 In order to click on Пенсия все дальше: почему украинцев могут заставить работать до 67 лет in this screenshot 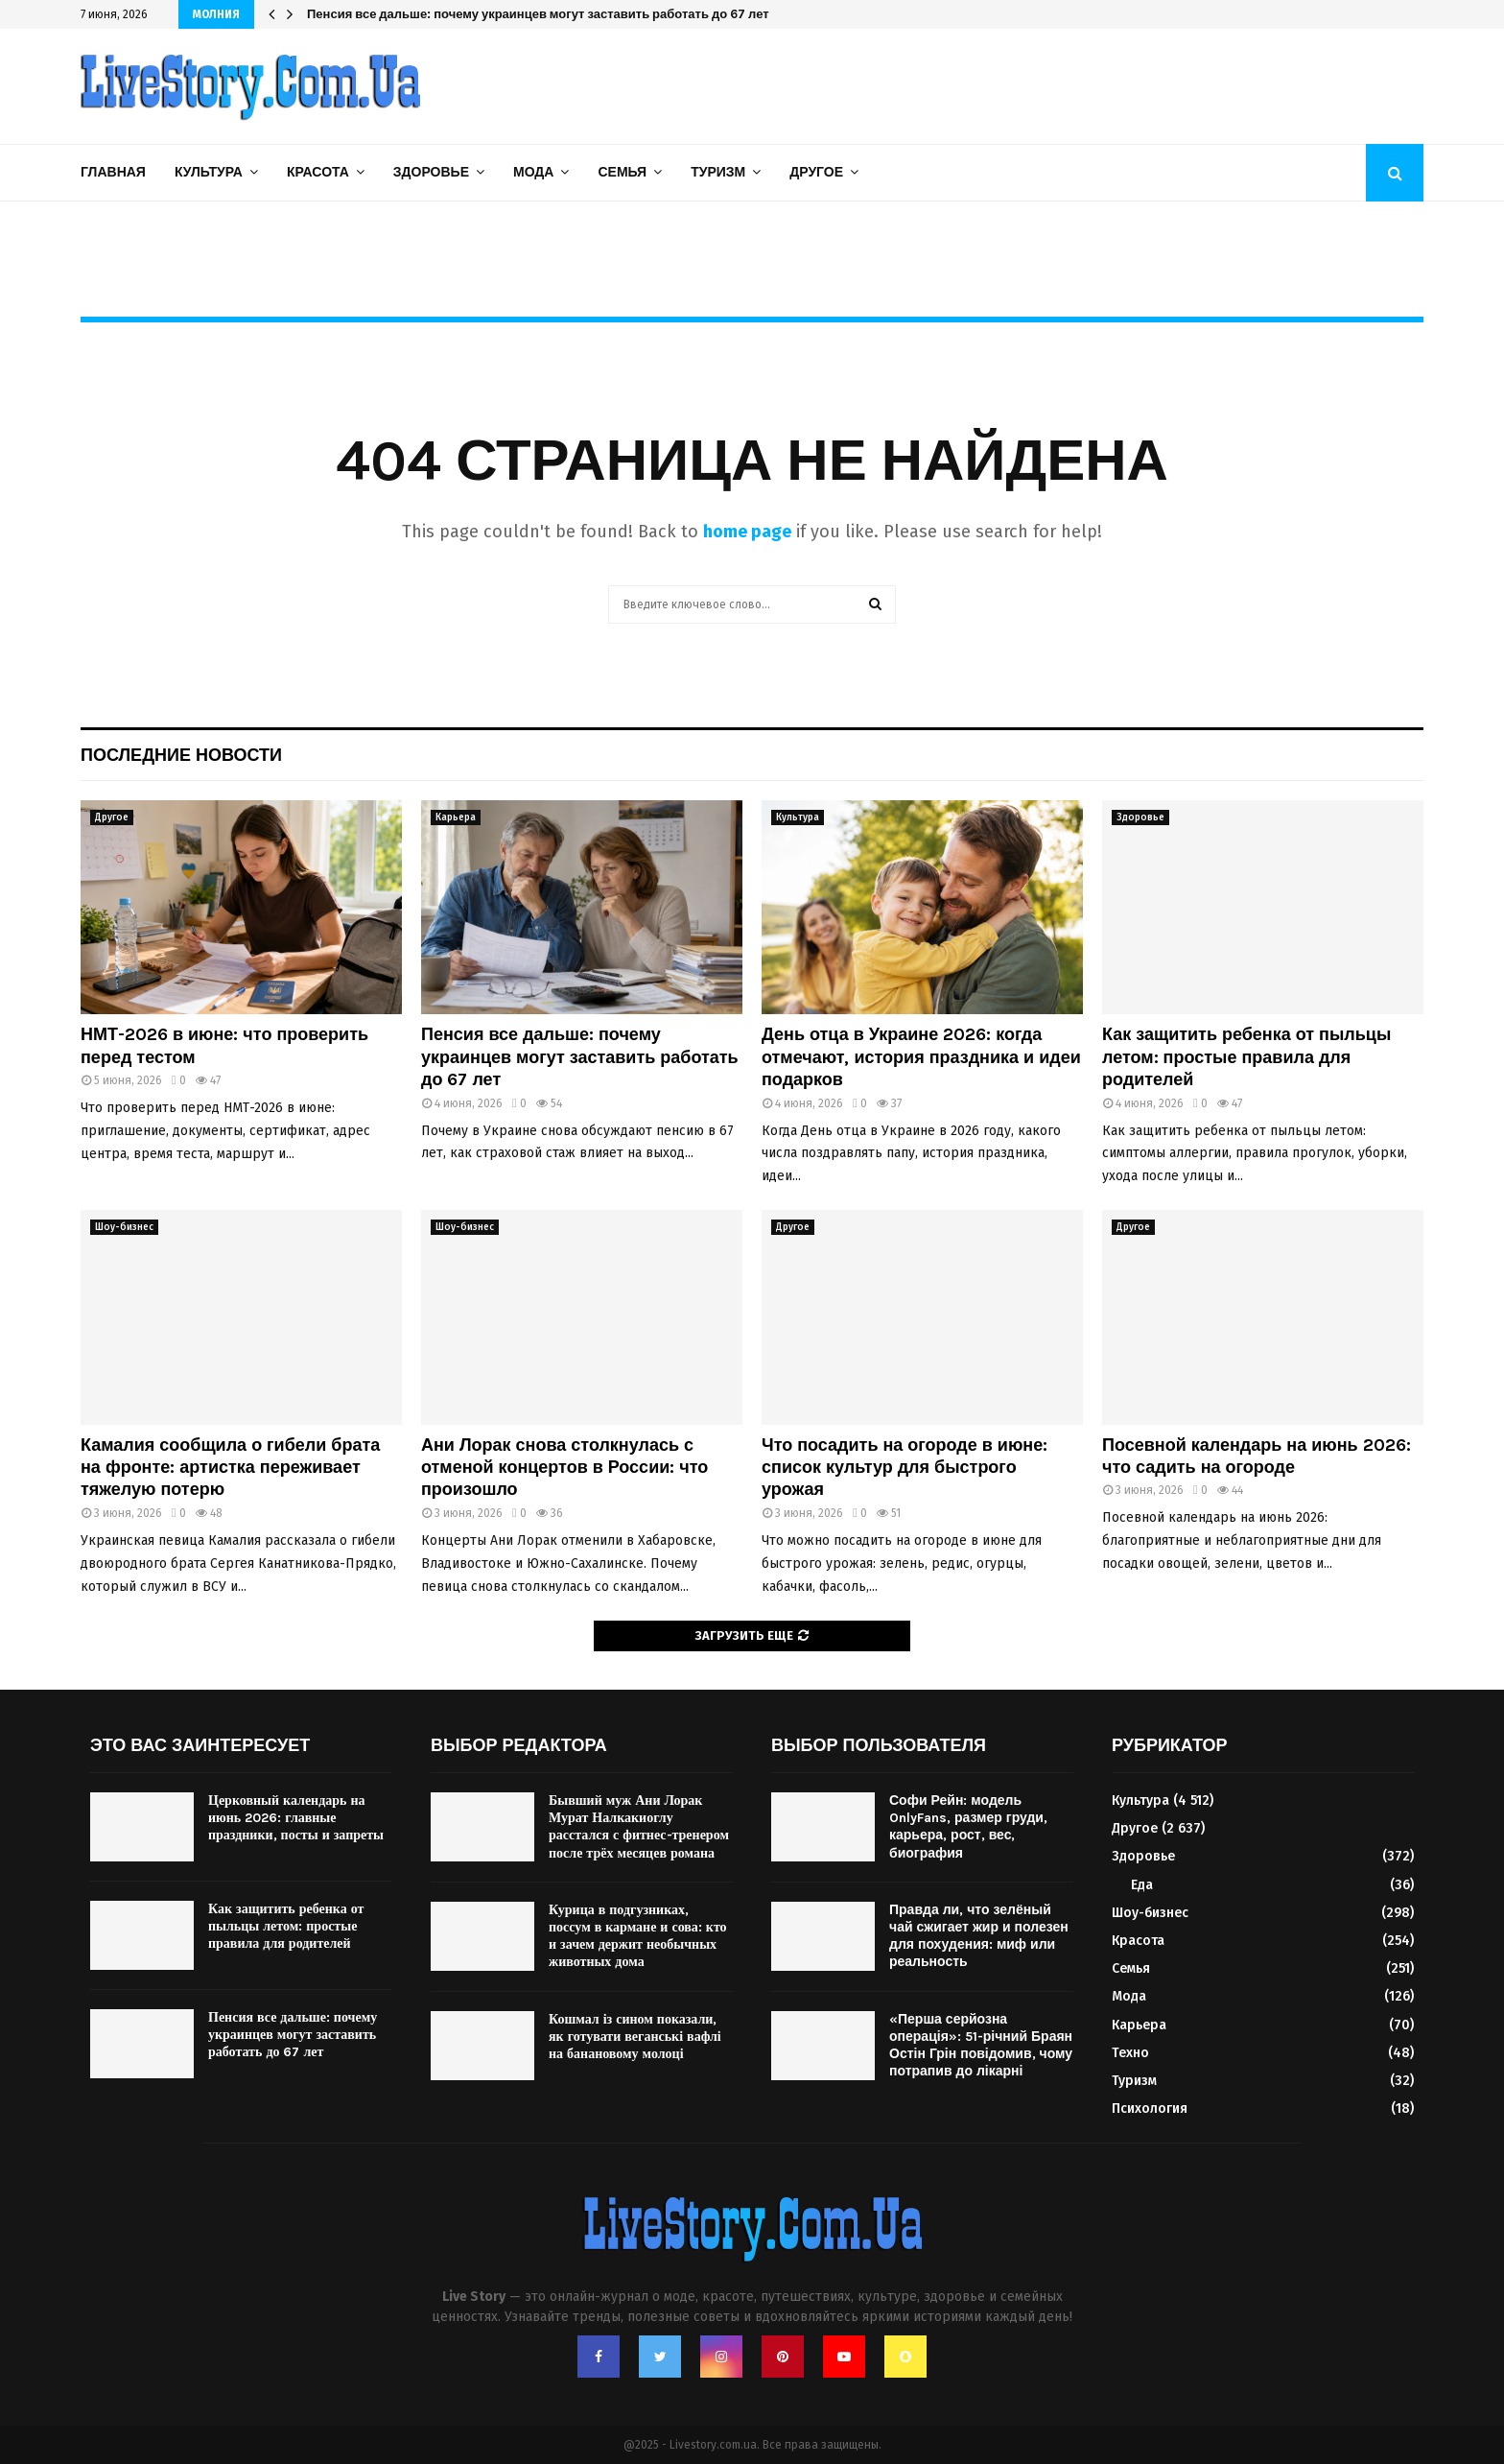, I will do `click(538, 14)`.